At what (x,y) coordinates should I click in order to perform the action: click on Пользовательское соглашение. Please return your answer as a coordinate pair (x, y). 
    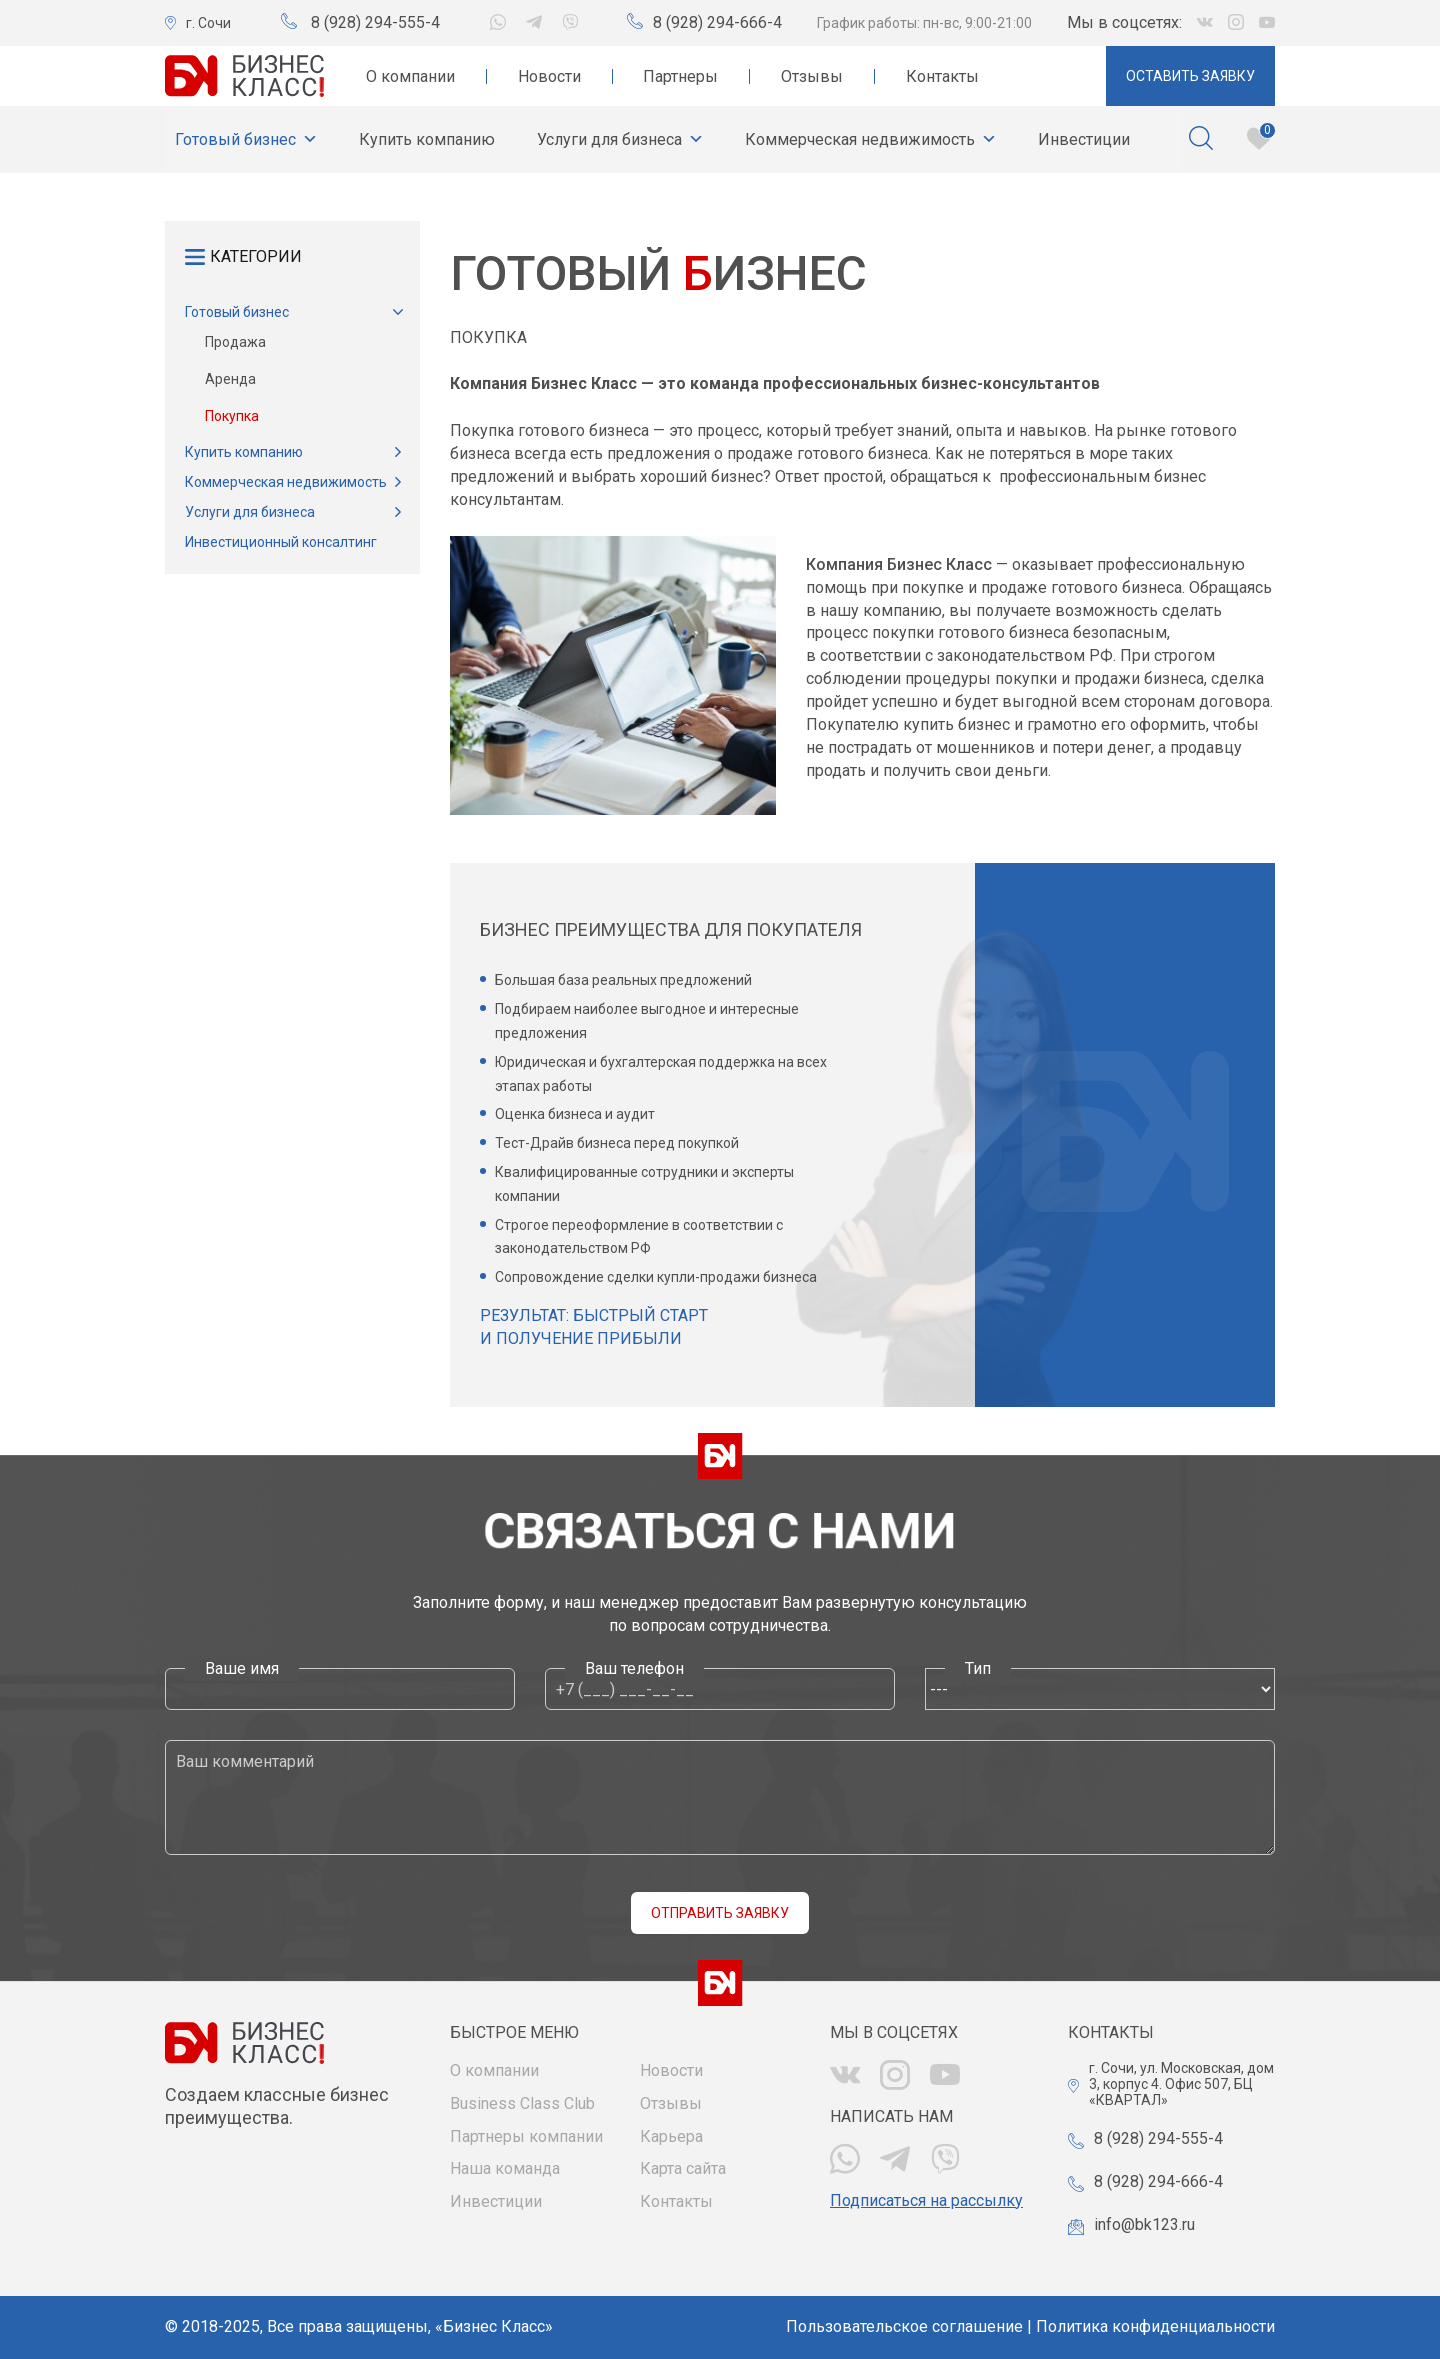
    Looking at the image, I should click on (904, 2326).